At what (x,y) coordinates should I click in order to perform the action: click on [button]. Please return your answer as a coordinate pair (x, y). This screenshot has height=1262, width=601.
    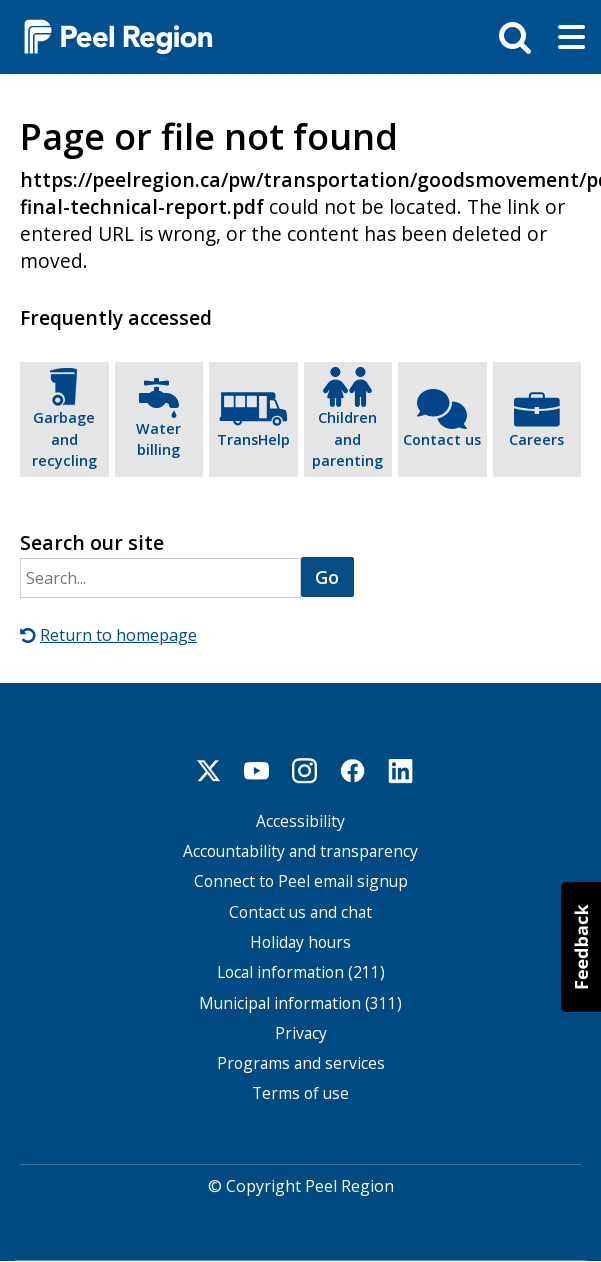
    Looking at the image, I should click on (581, 947).